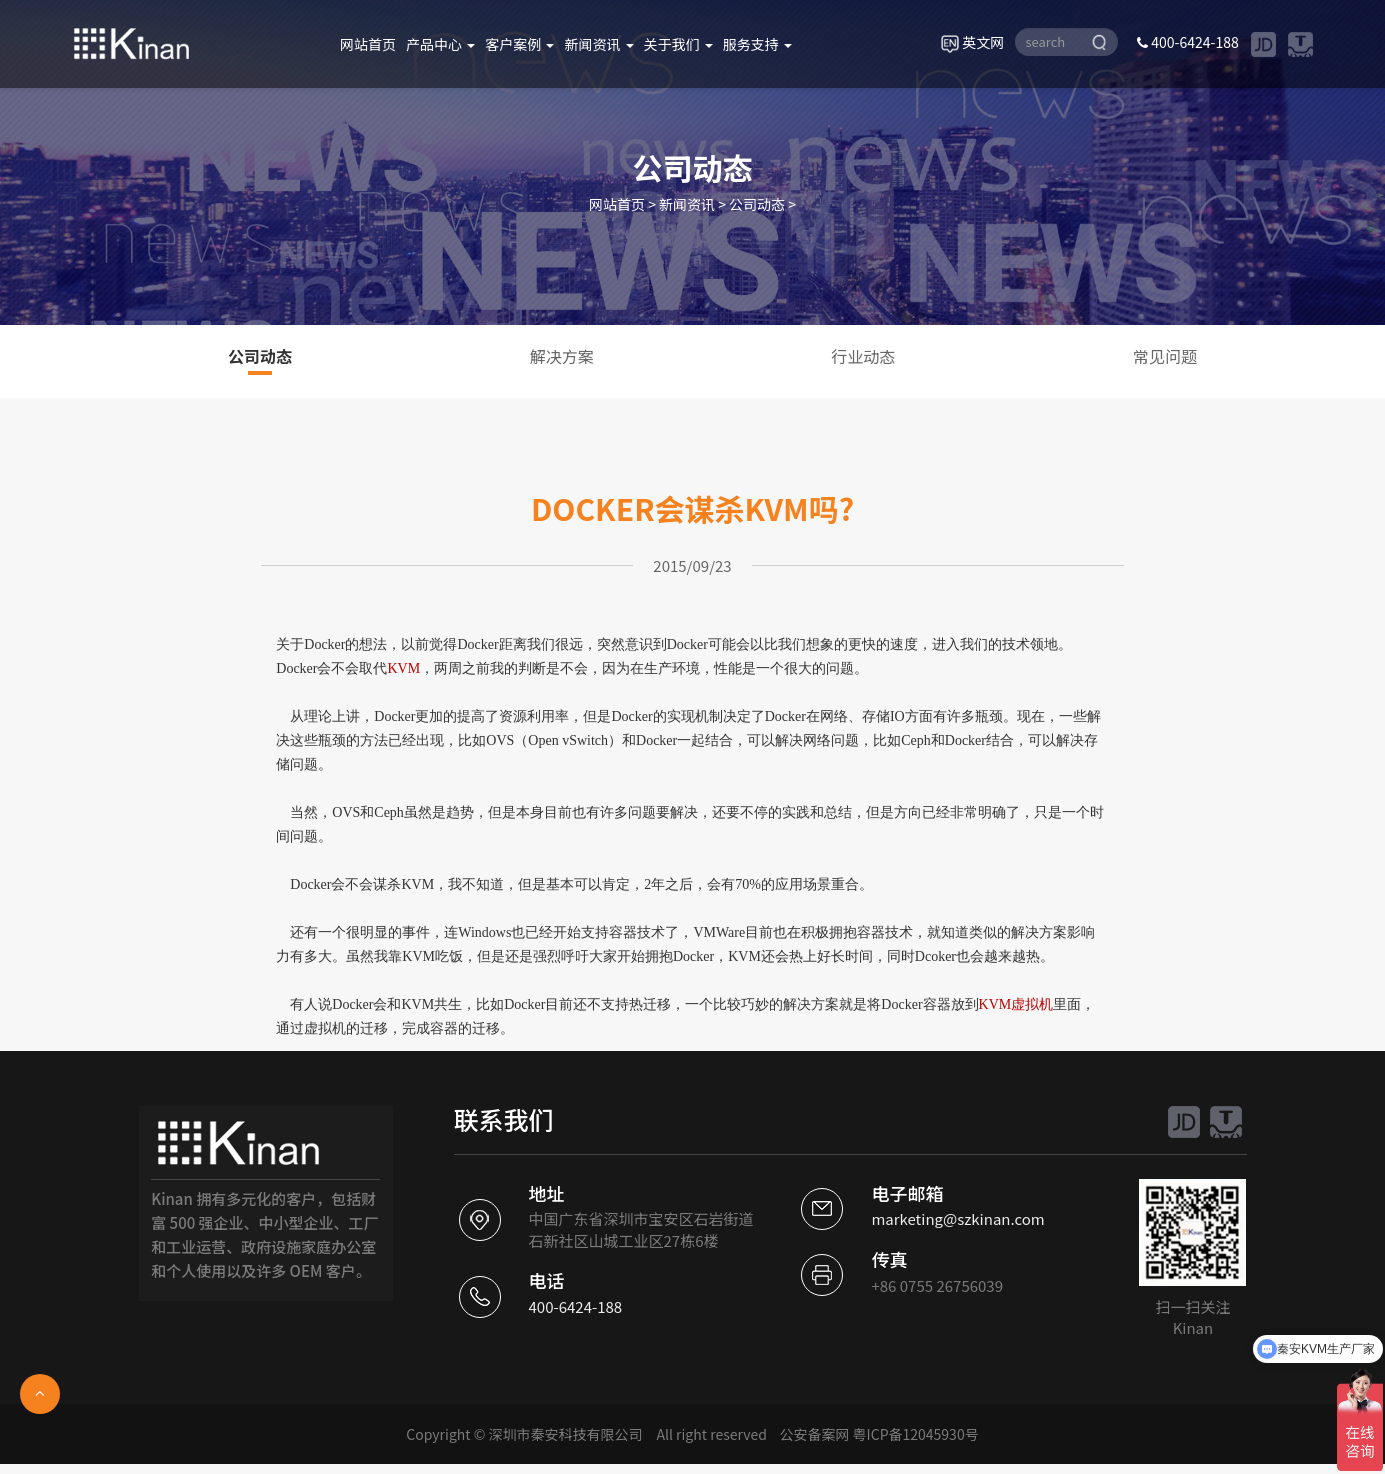 This screenshot has height=1474, width=1385. Describe the element at coordinates (598, 44) in the screenshot. I see `新闻资讯` at that location.